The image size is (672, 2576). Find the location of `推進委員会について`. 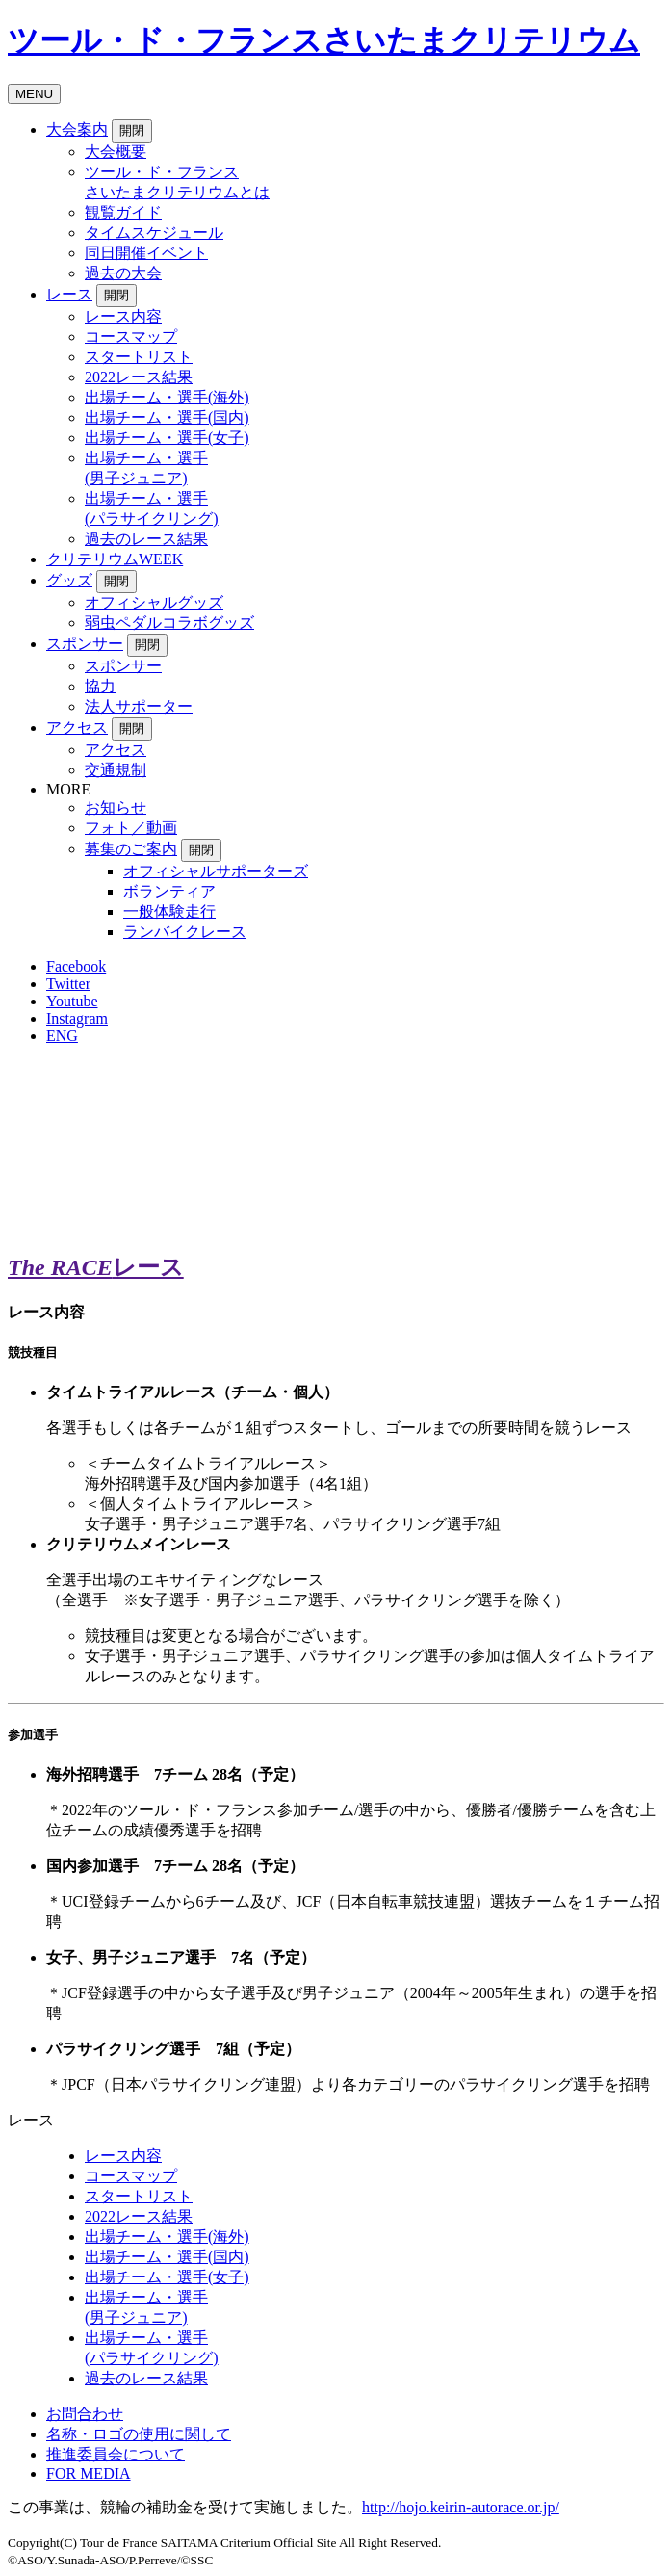

推進委員会について is located at coordinates (115, 2454).